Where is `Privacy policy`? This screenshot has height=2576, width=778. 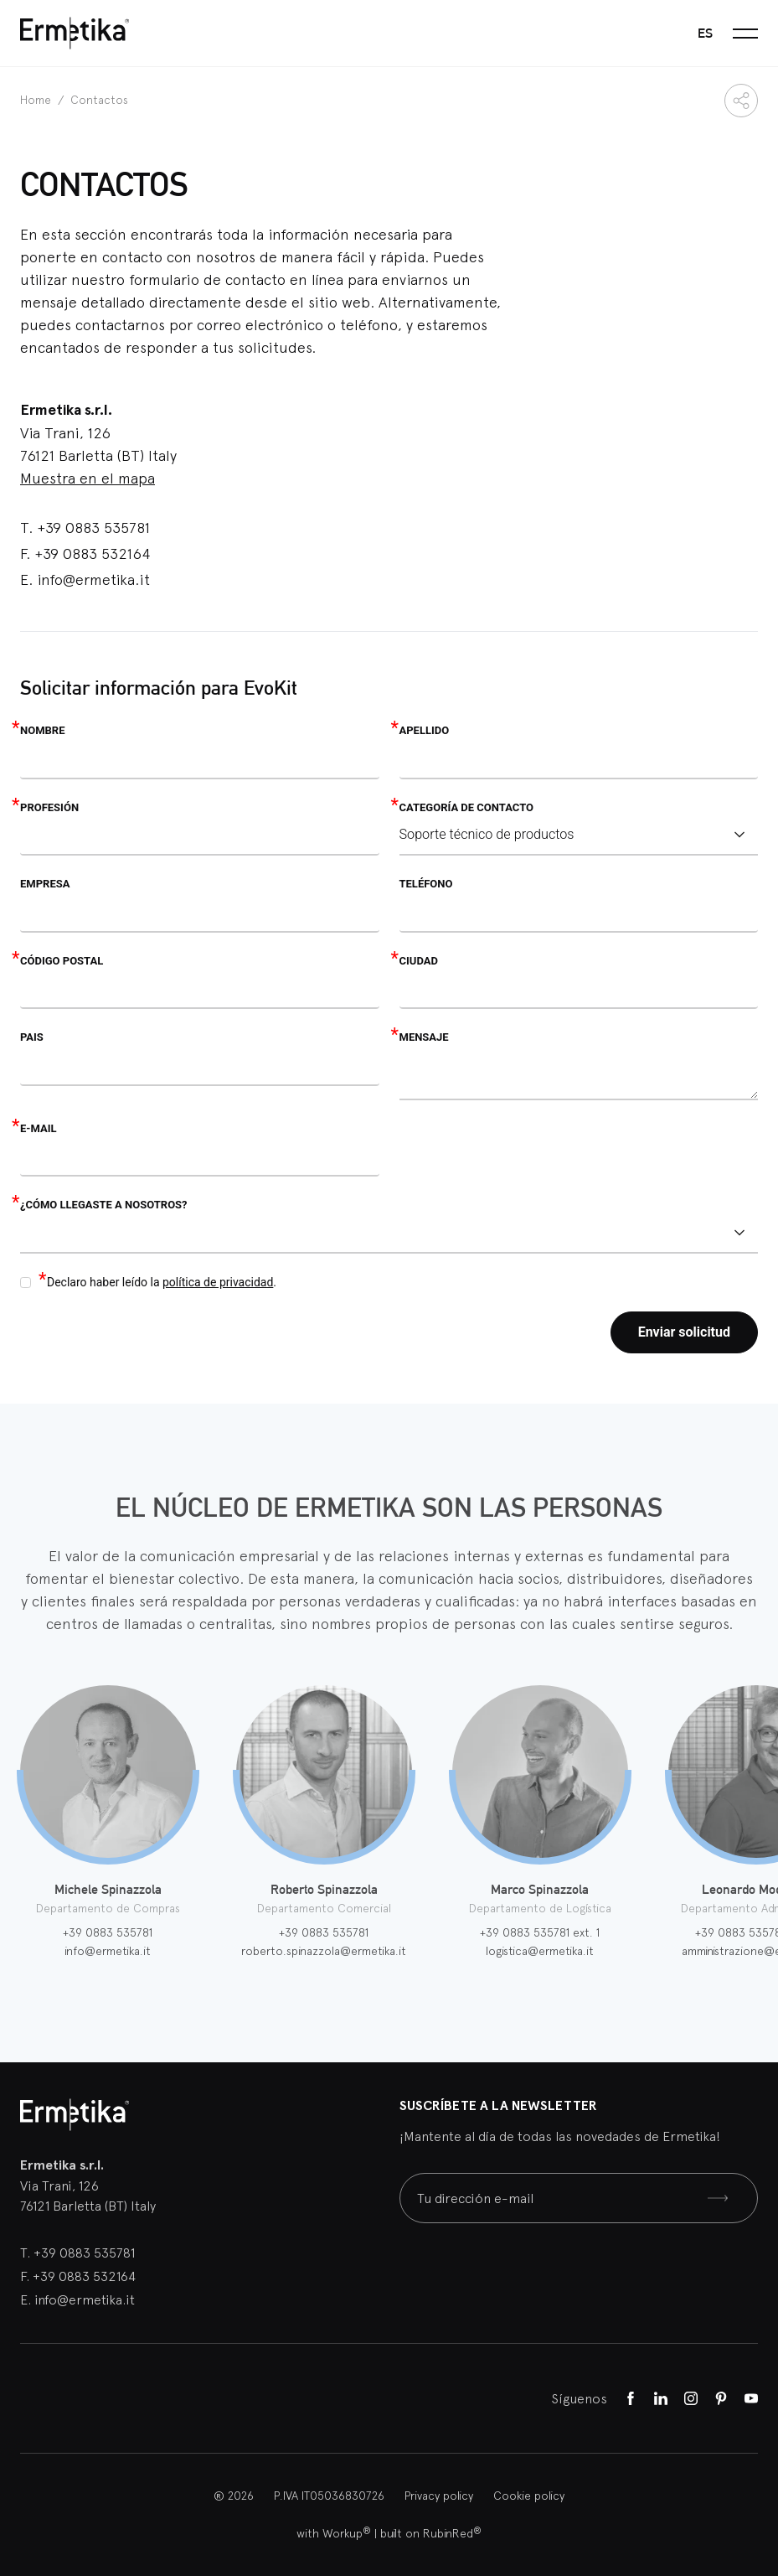
Privacy policy is located at coordinates (438, 2495).